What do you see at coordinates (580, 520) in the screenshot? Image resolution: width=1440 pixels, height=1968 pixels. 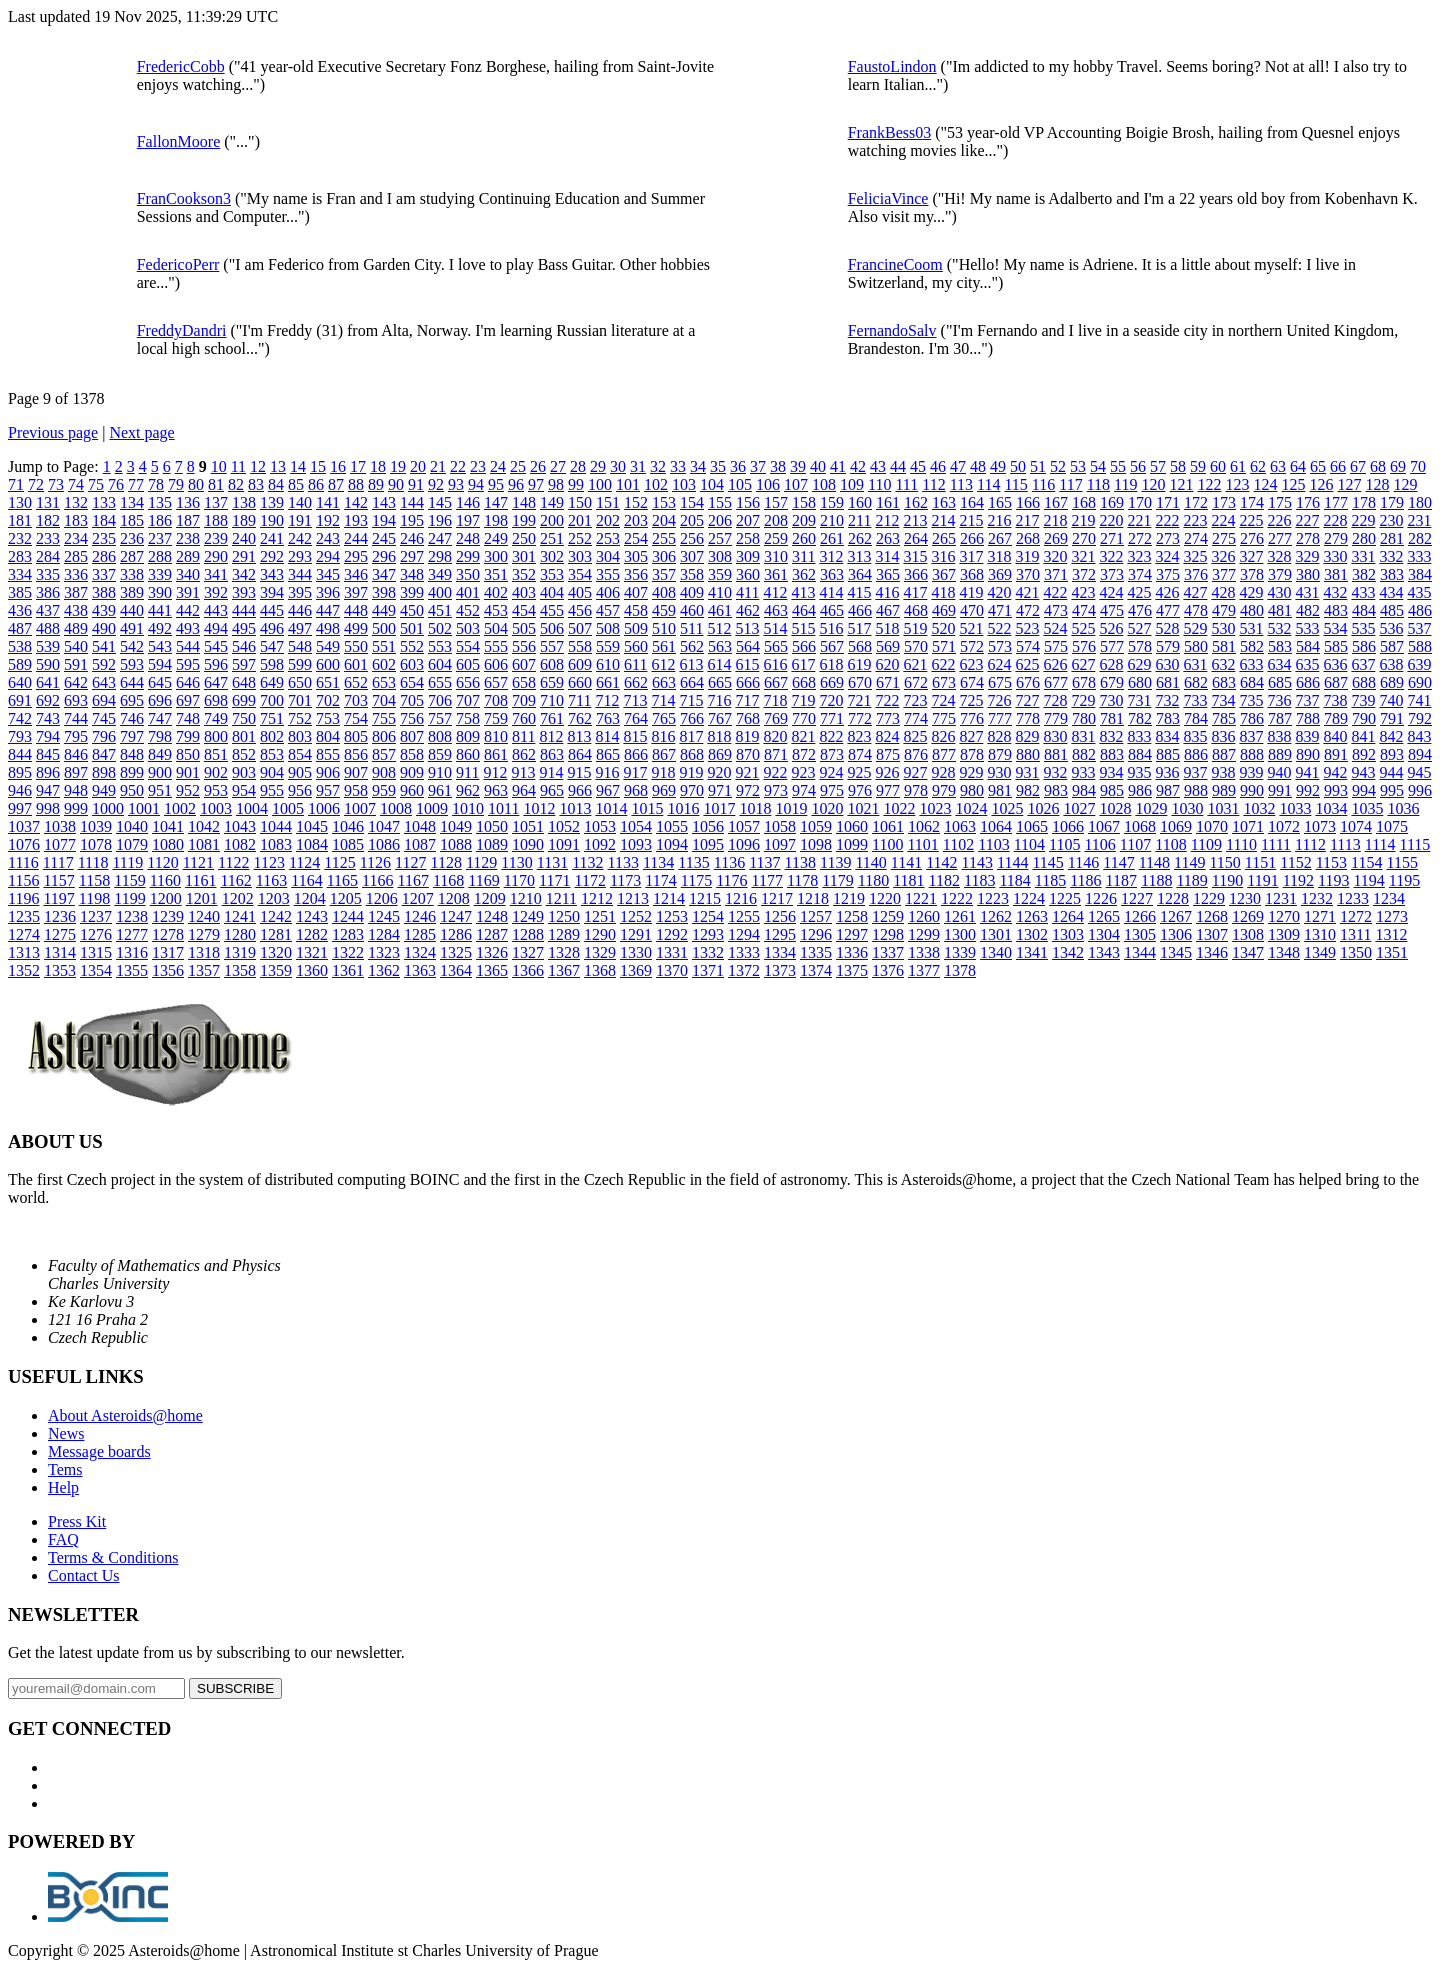 I see `201` at bounding box center [580, 520].